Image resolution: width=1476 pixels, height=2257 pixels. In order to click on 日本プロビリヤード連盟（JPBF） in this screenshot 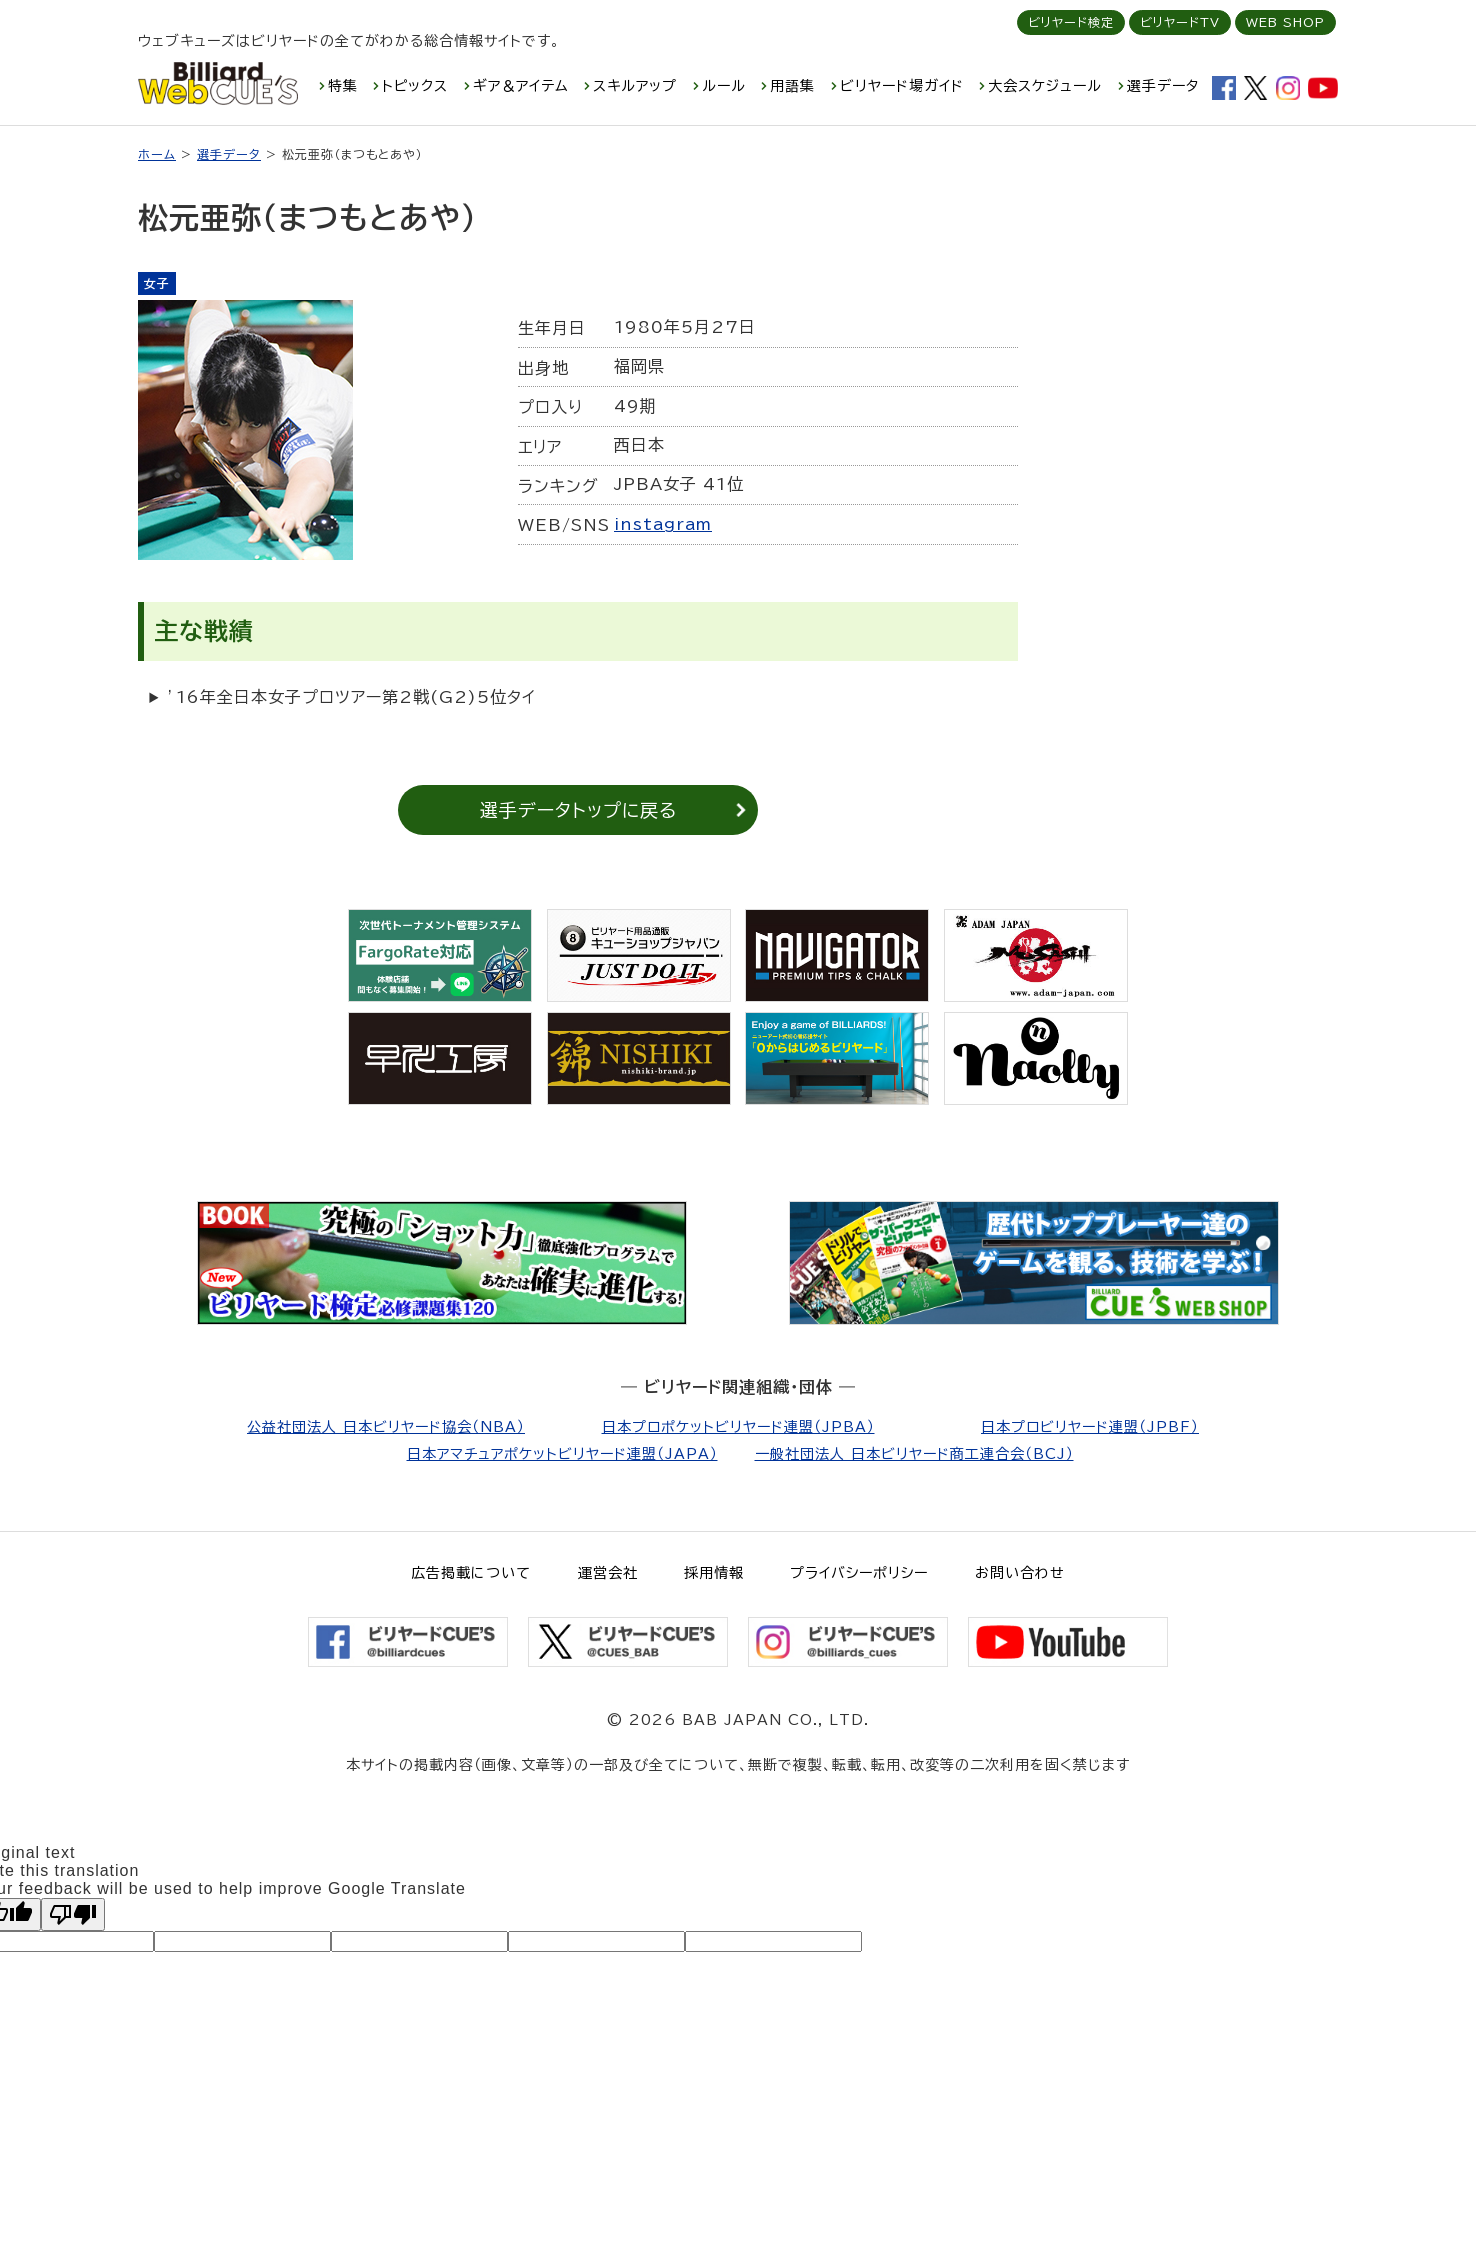, I will do `click(1090, 1427)`.